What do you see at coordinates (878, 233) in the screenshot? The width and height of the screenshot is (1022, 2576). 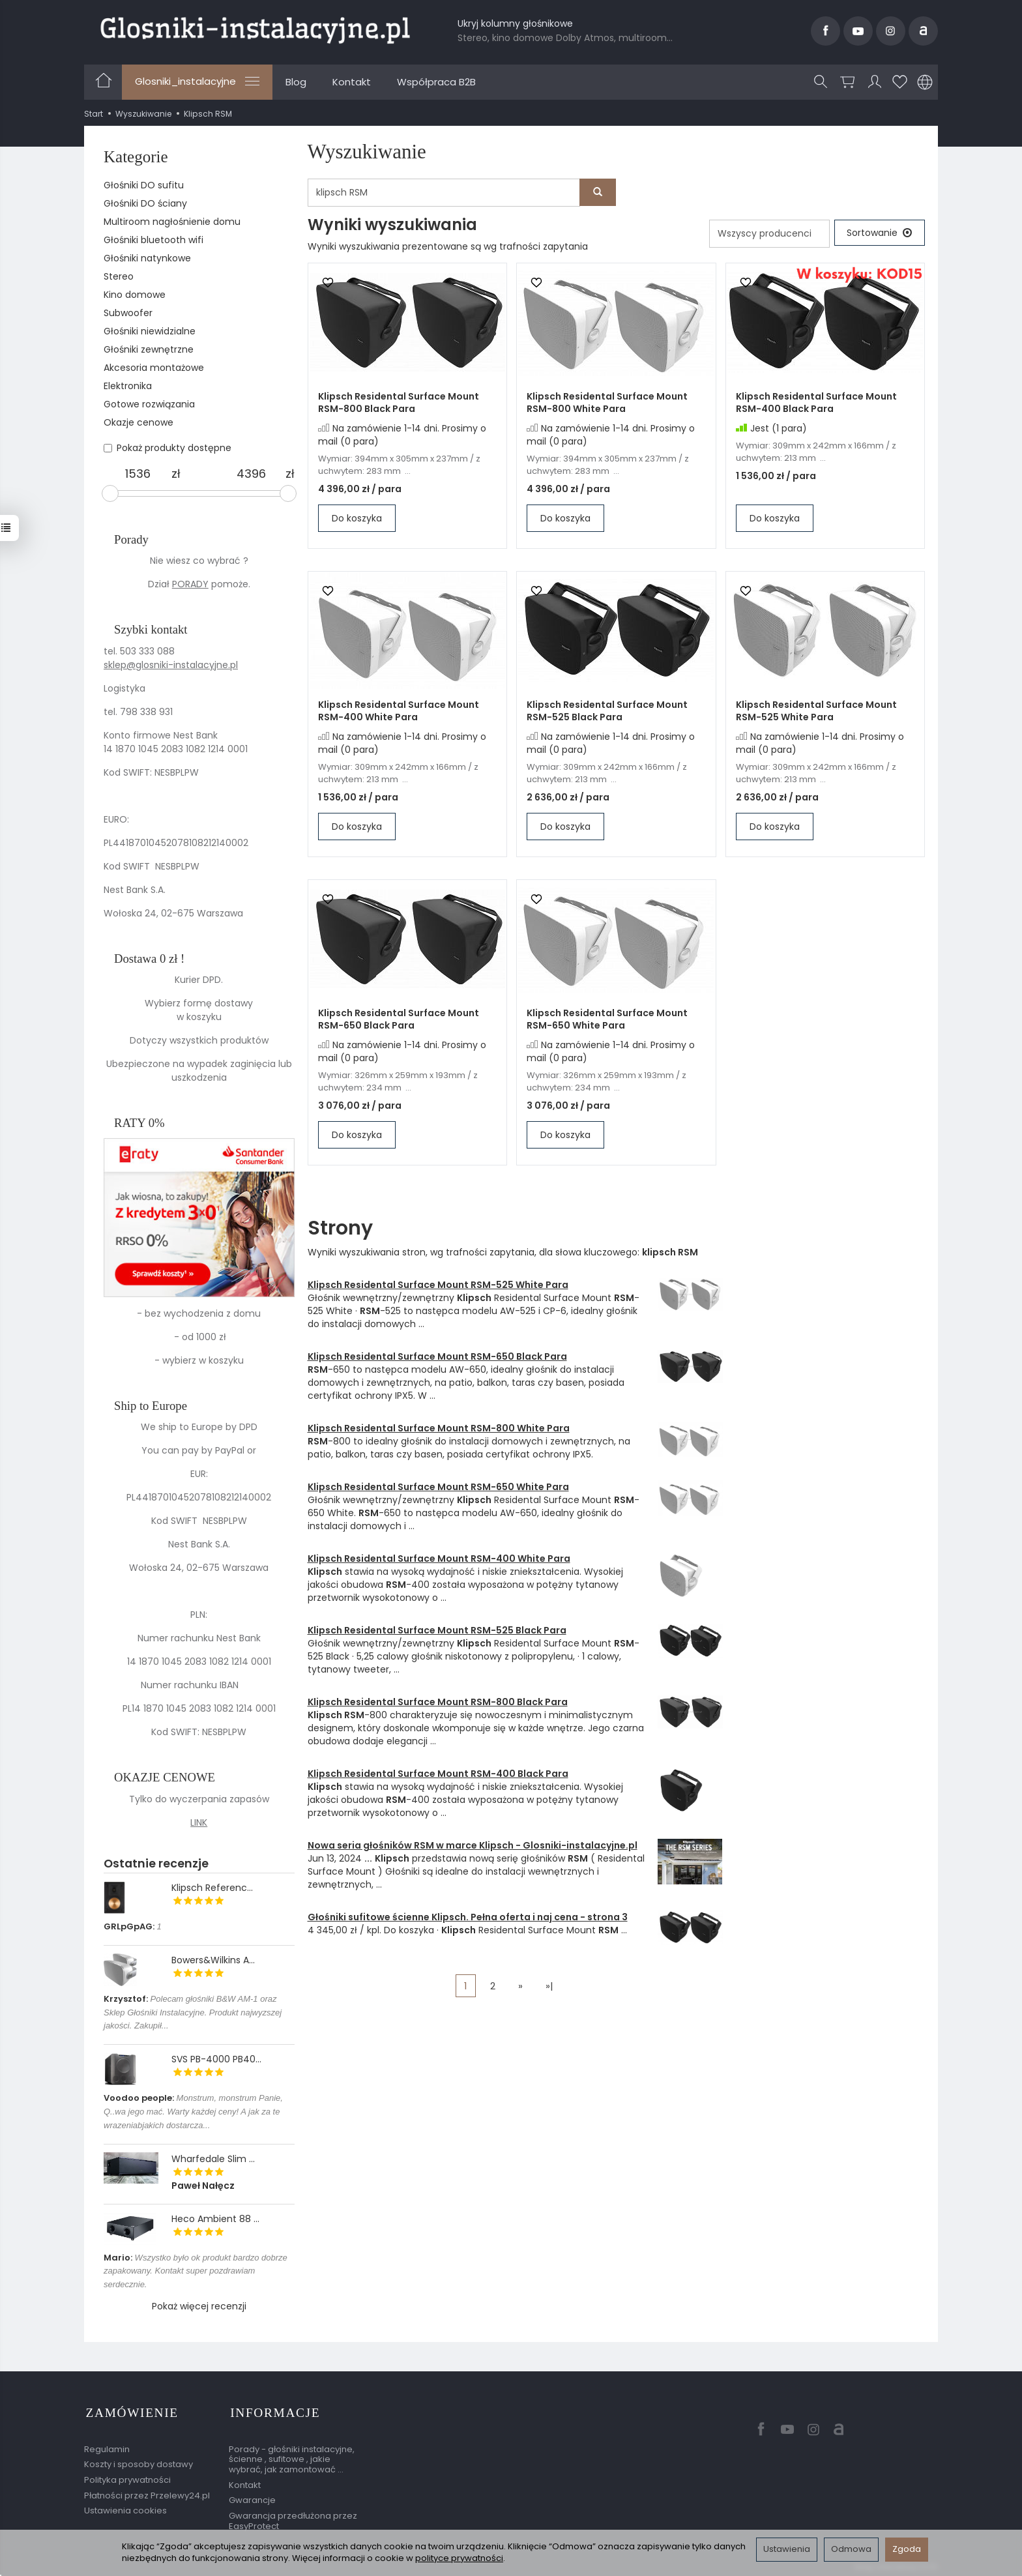 I see `[Sortowanie]` at bounding box center [878, 233].